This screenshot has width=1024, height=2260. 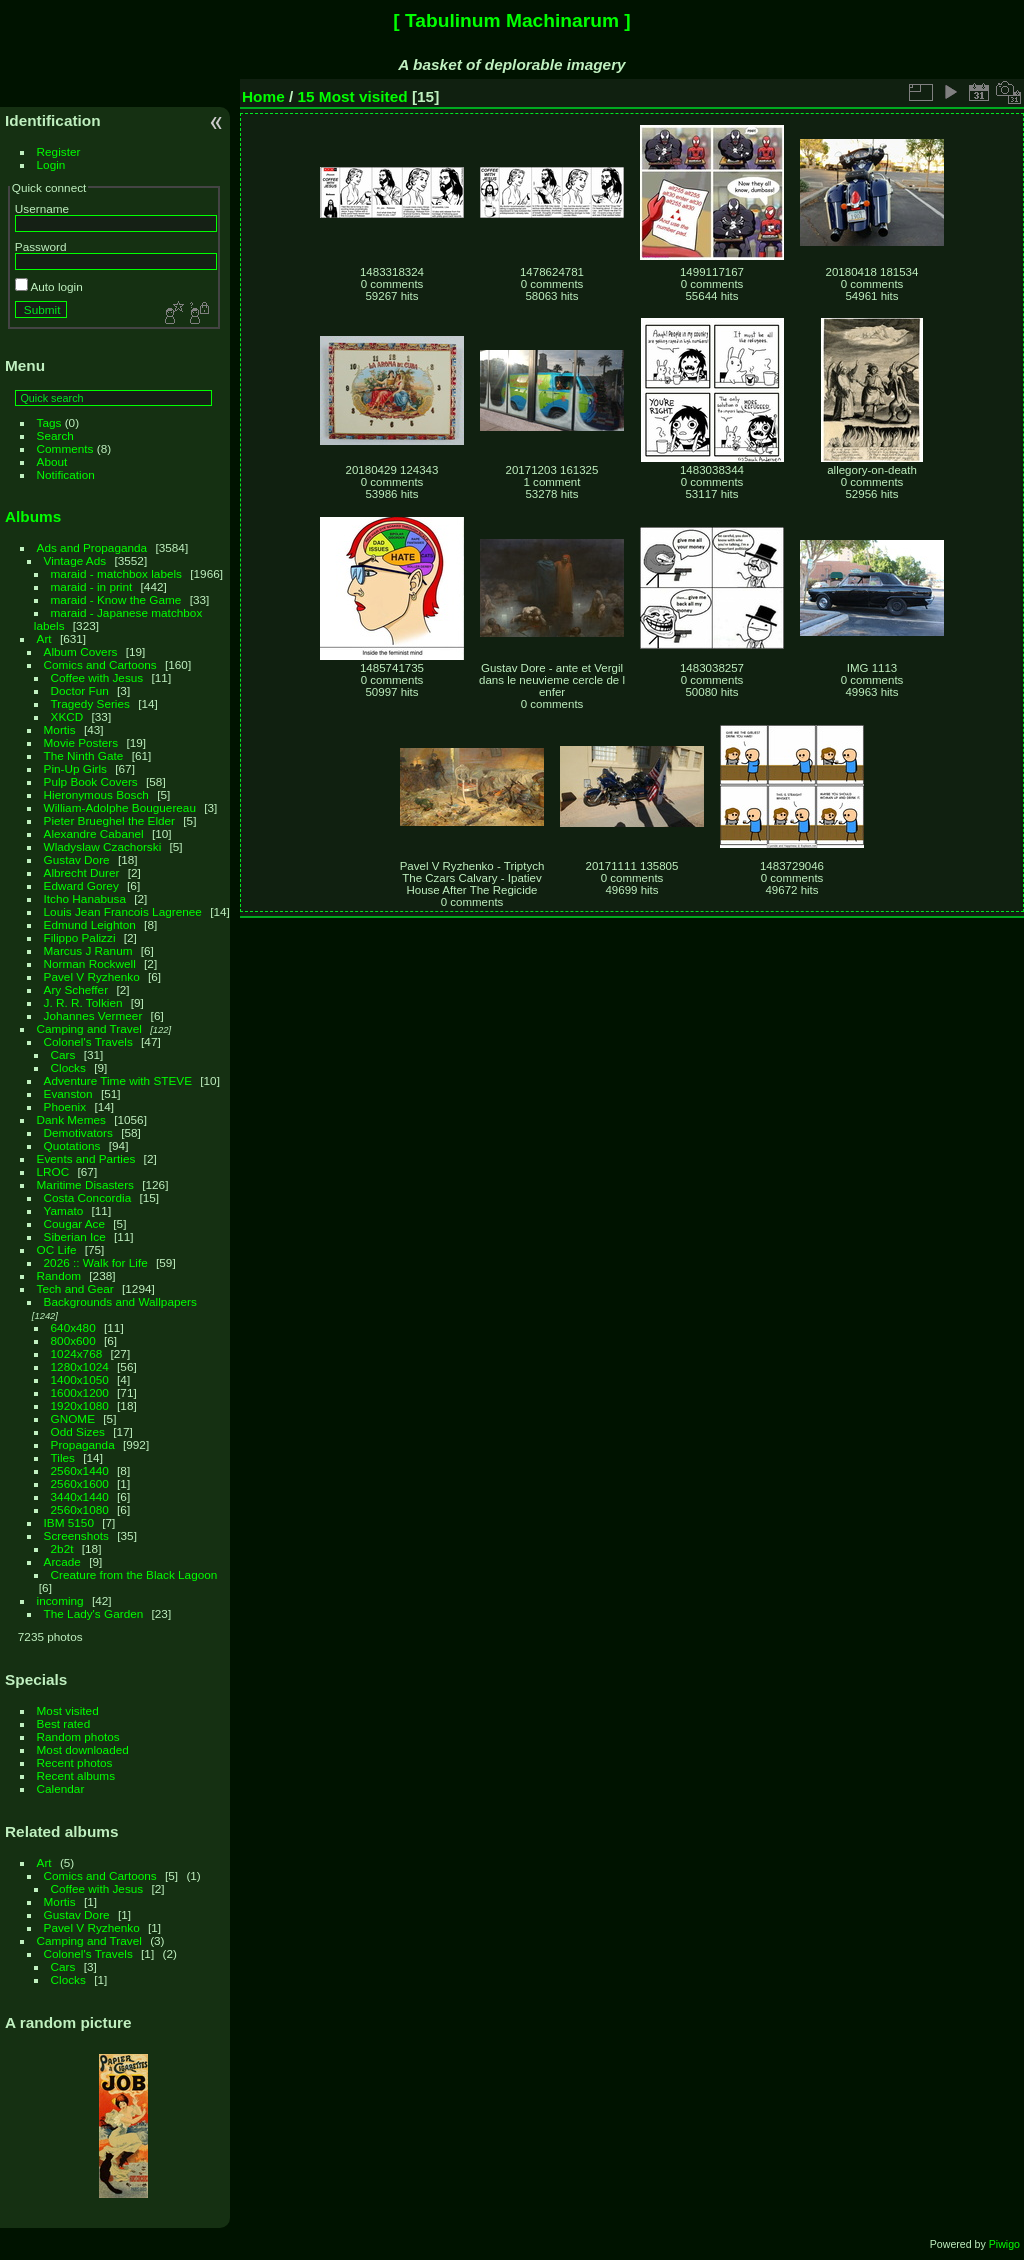 I want to click on 2b2t, so click(x=62, y=1548).